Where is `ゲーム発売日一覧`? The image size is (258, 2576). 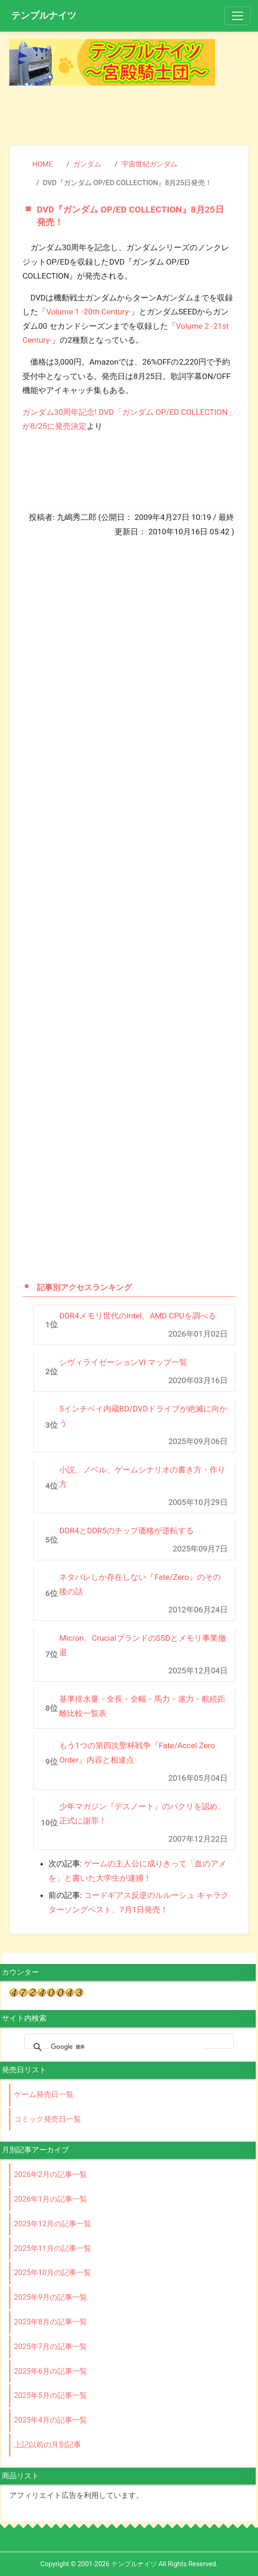
ゲーム発売日一覧 is located at coordinates (44, 2094).